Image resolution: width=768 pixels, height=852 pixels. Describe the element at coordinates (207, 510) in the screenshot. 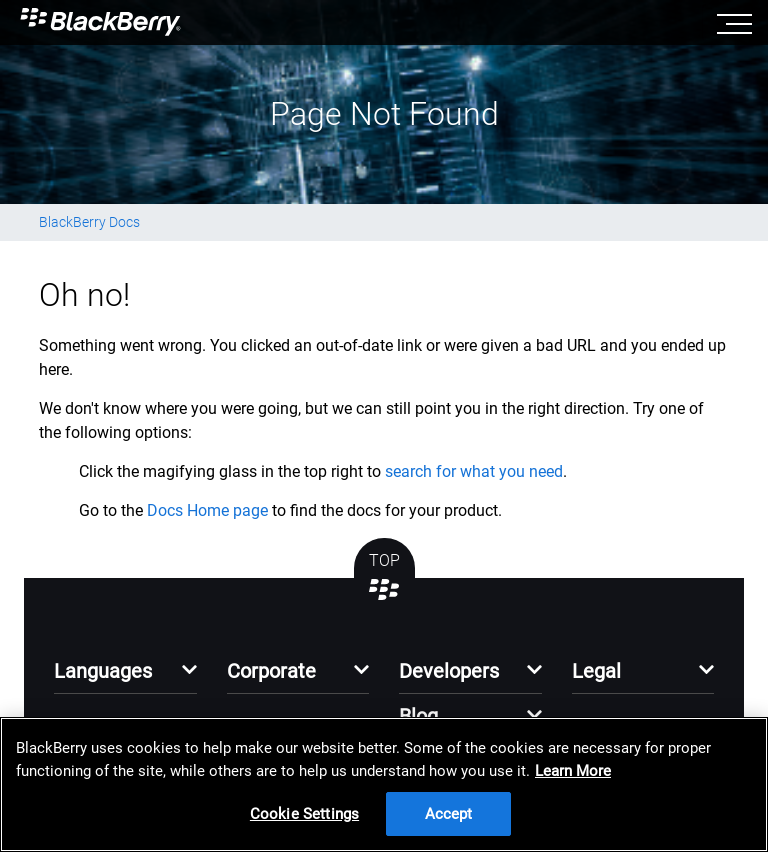

I see `Docs Home page` at that location.